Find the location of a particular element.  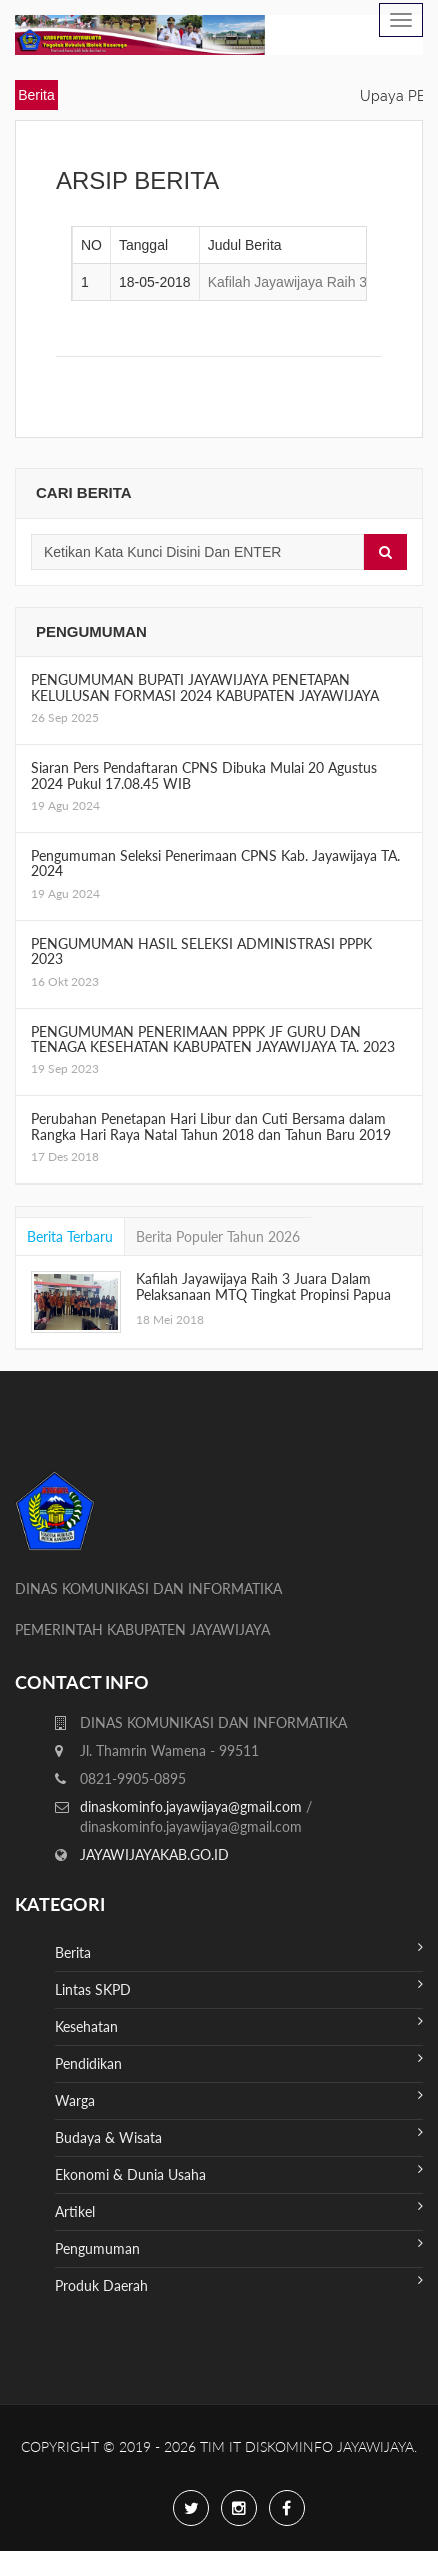

JAYAWIJAYAKAB.GO.ID is located at coordinates (154, 1854).